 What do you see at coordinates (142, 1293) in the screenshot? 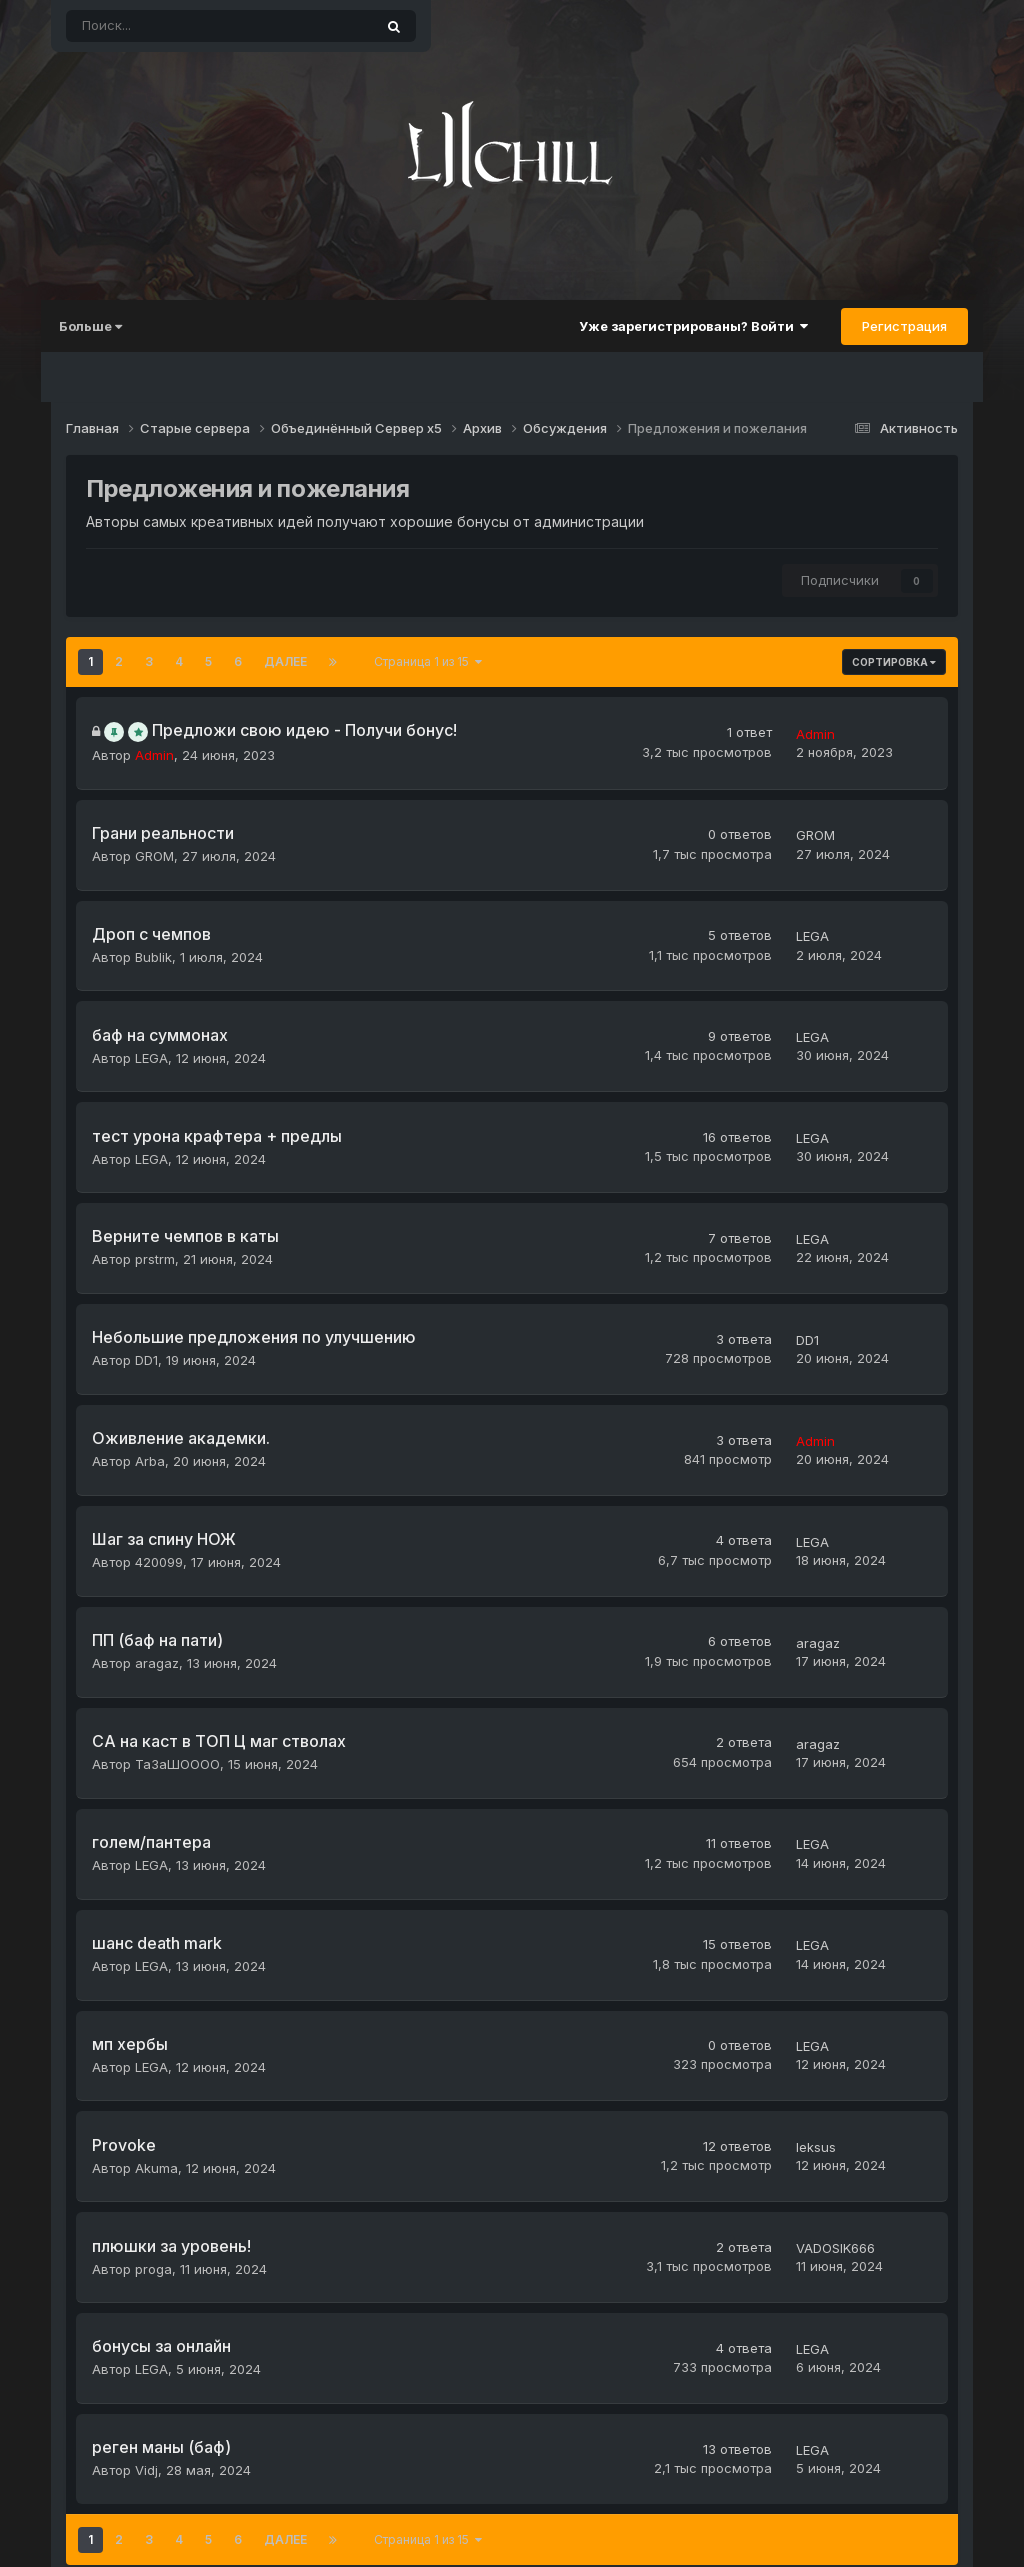
I see `DD1` at bounding box center [142, 1293].